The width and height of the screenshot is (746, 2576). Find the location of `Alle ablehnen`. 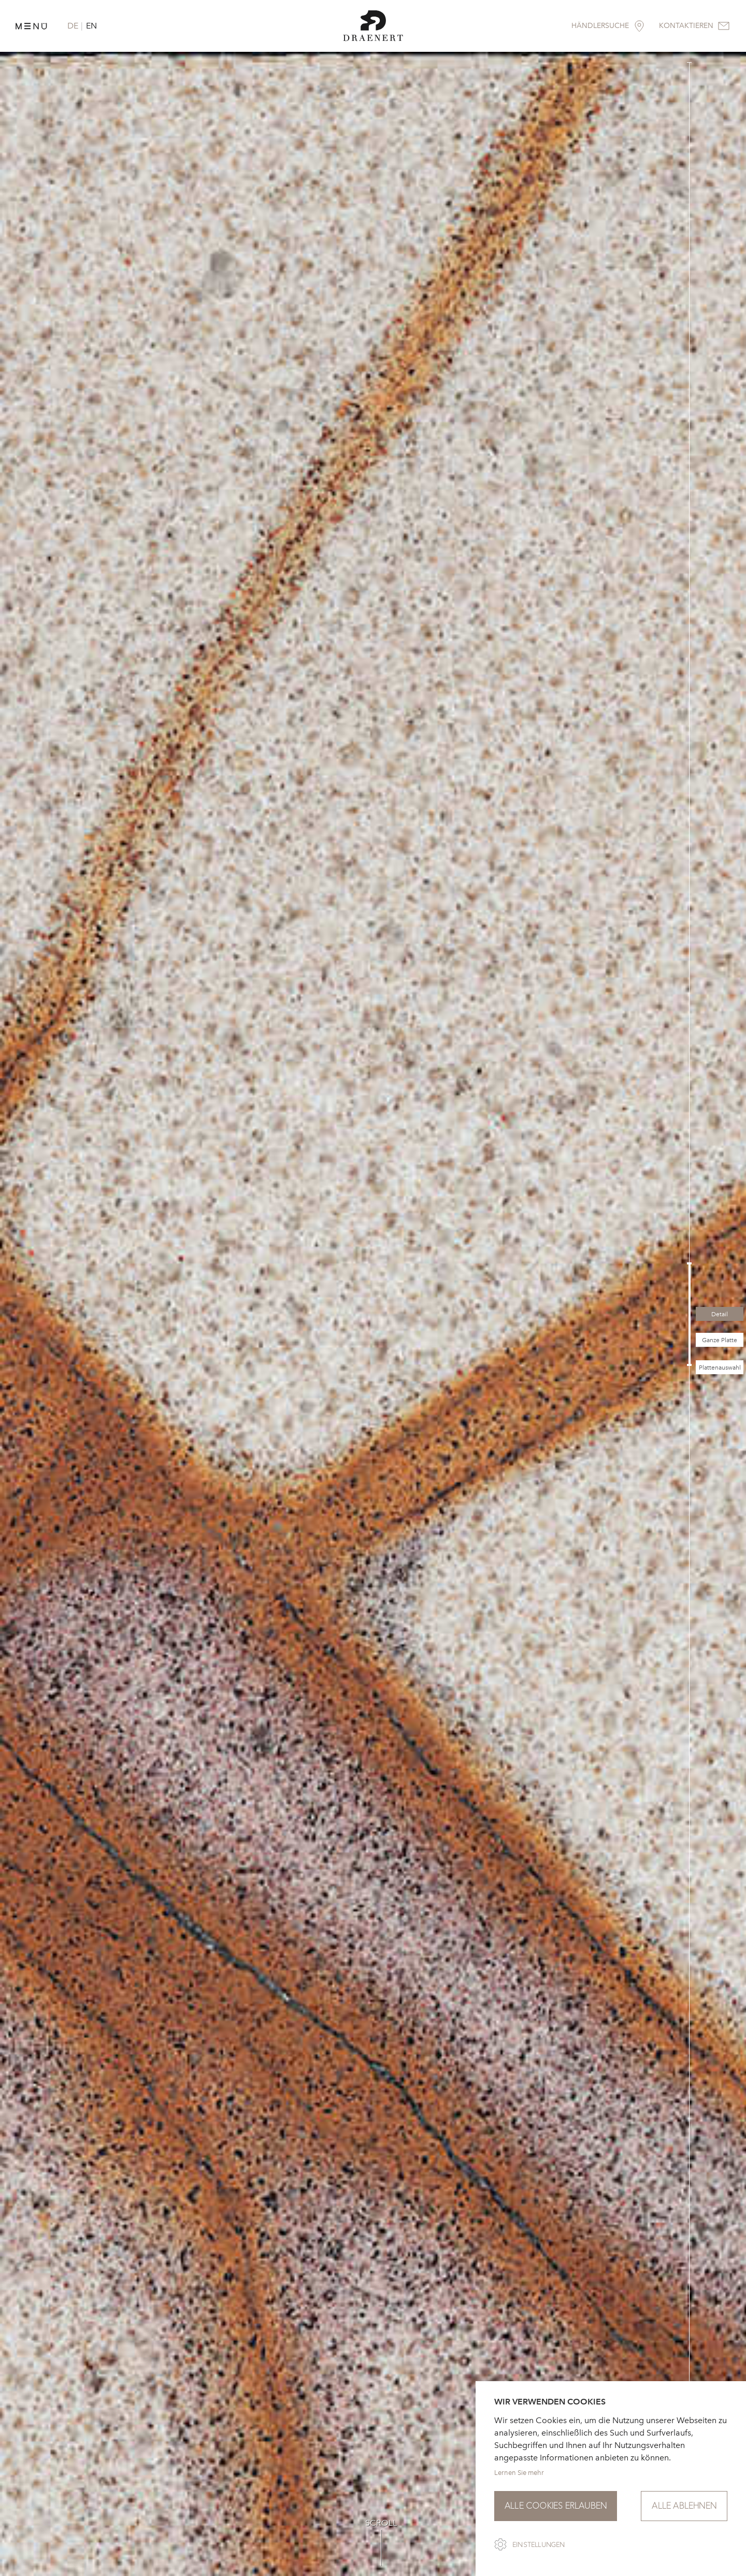

Alle ablehnen is located at coordinates (684, 2506).